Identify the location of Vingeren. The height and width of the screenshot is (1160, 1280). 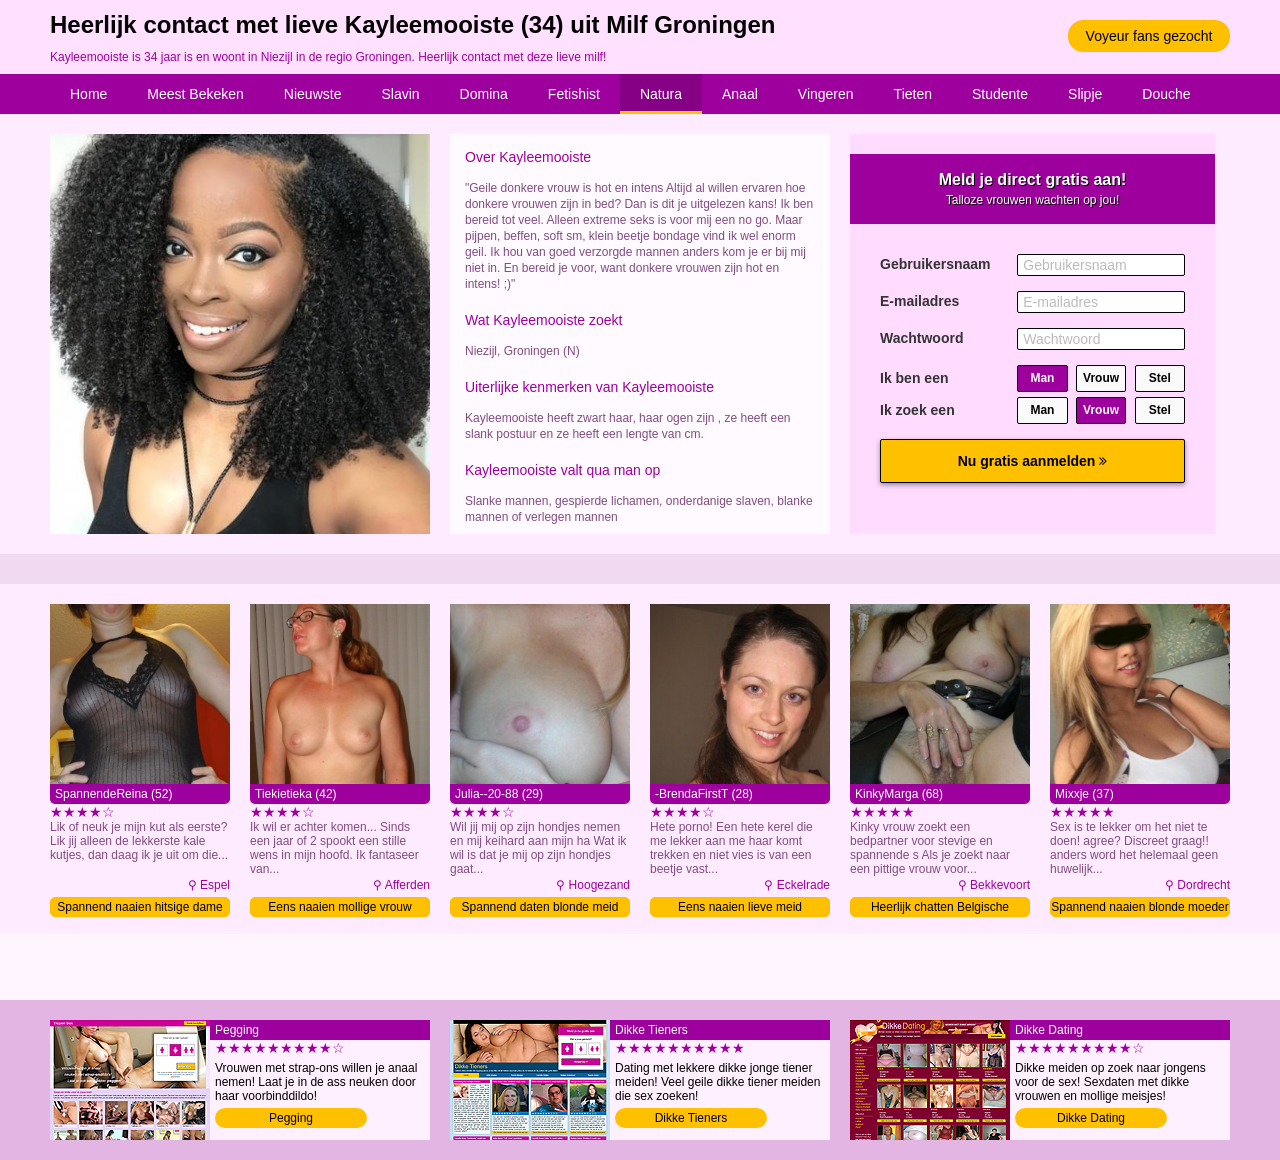
(826, 94).